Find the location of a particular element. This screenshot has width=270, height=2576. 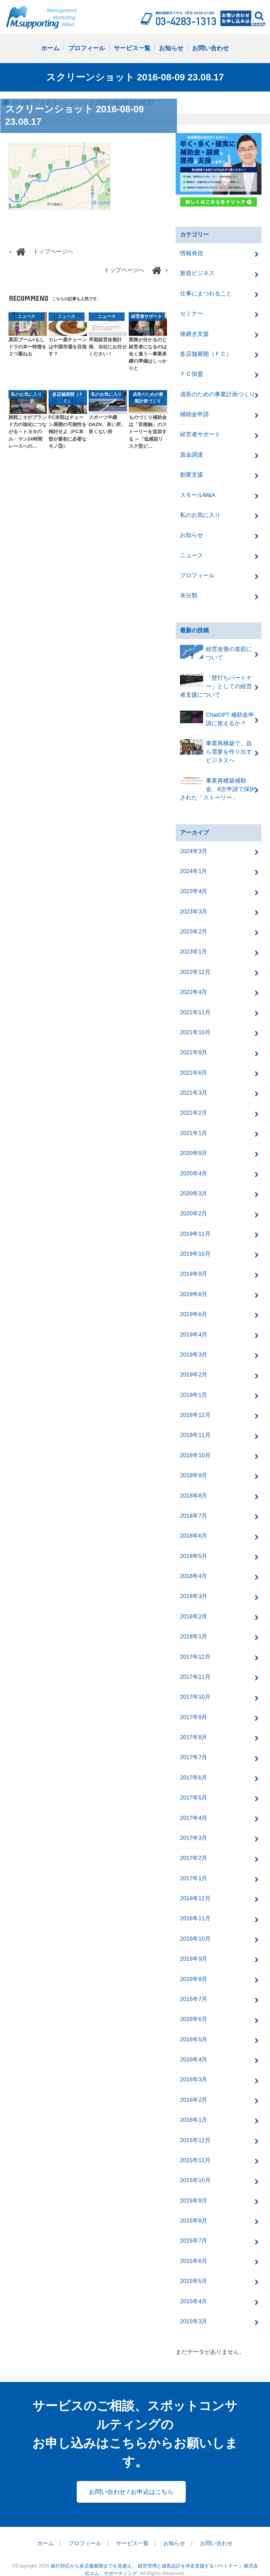

2022年4月 is located at coordinates (193, 987).